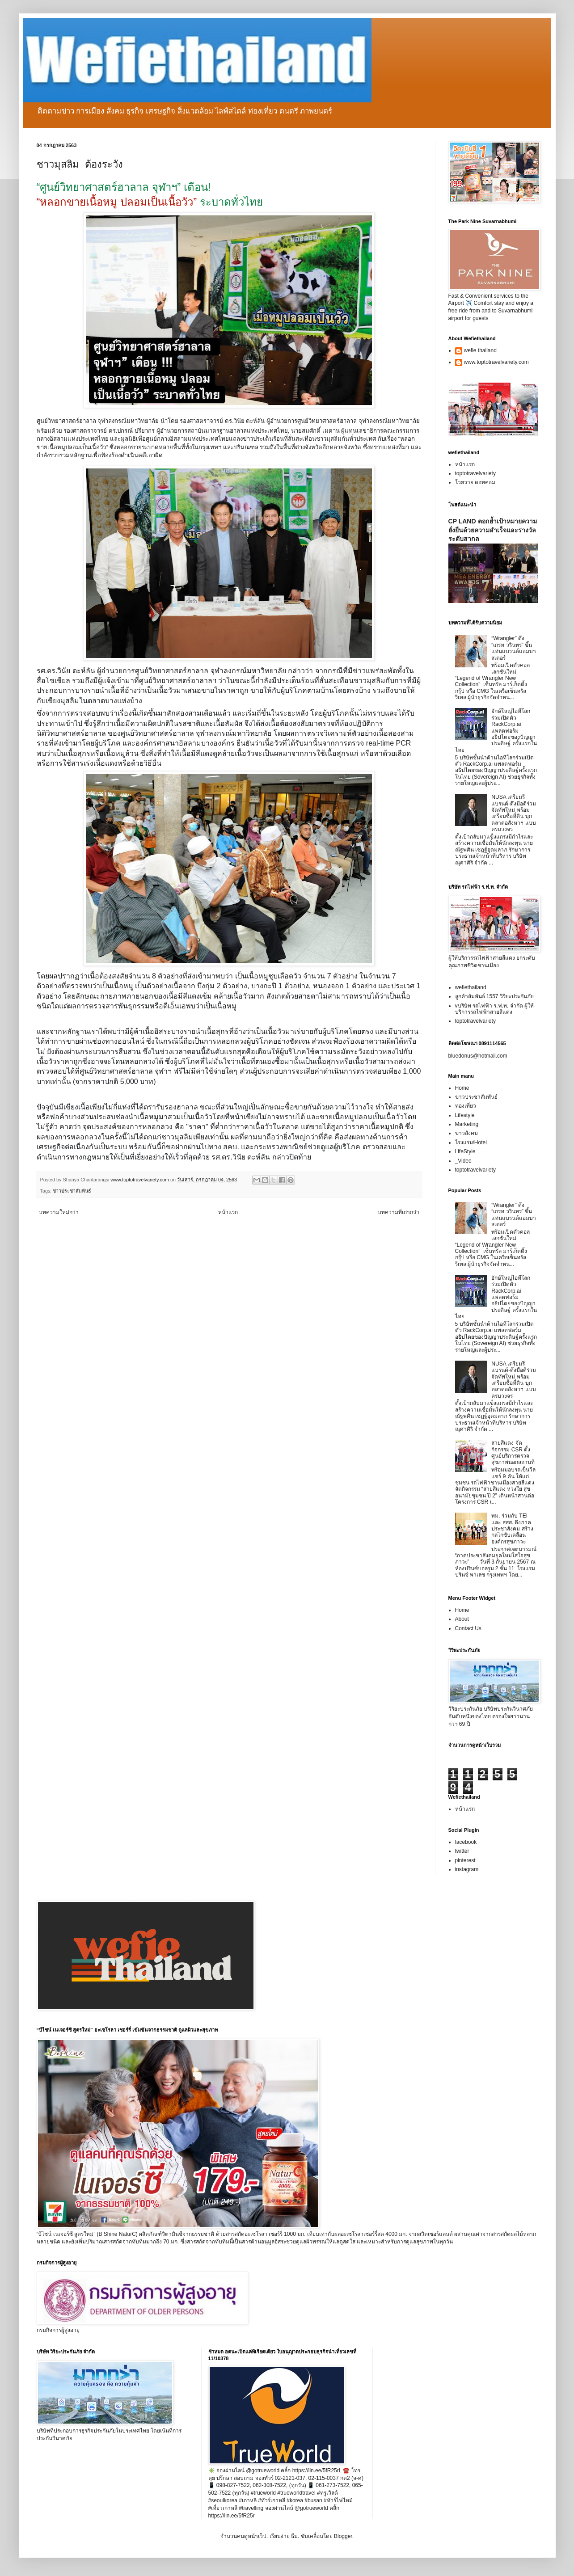 The width and height of the screenshot is (574, 2576). I want to click on ลูกค้าสัมพันธ์ 1557 วิริยะประกันภัย, so click(494, 996).